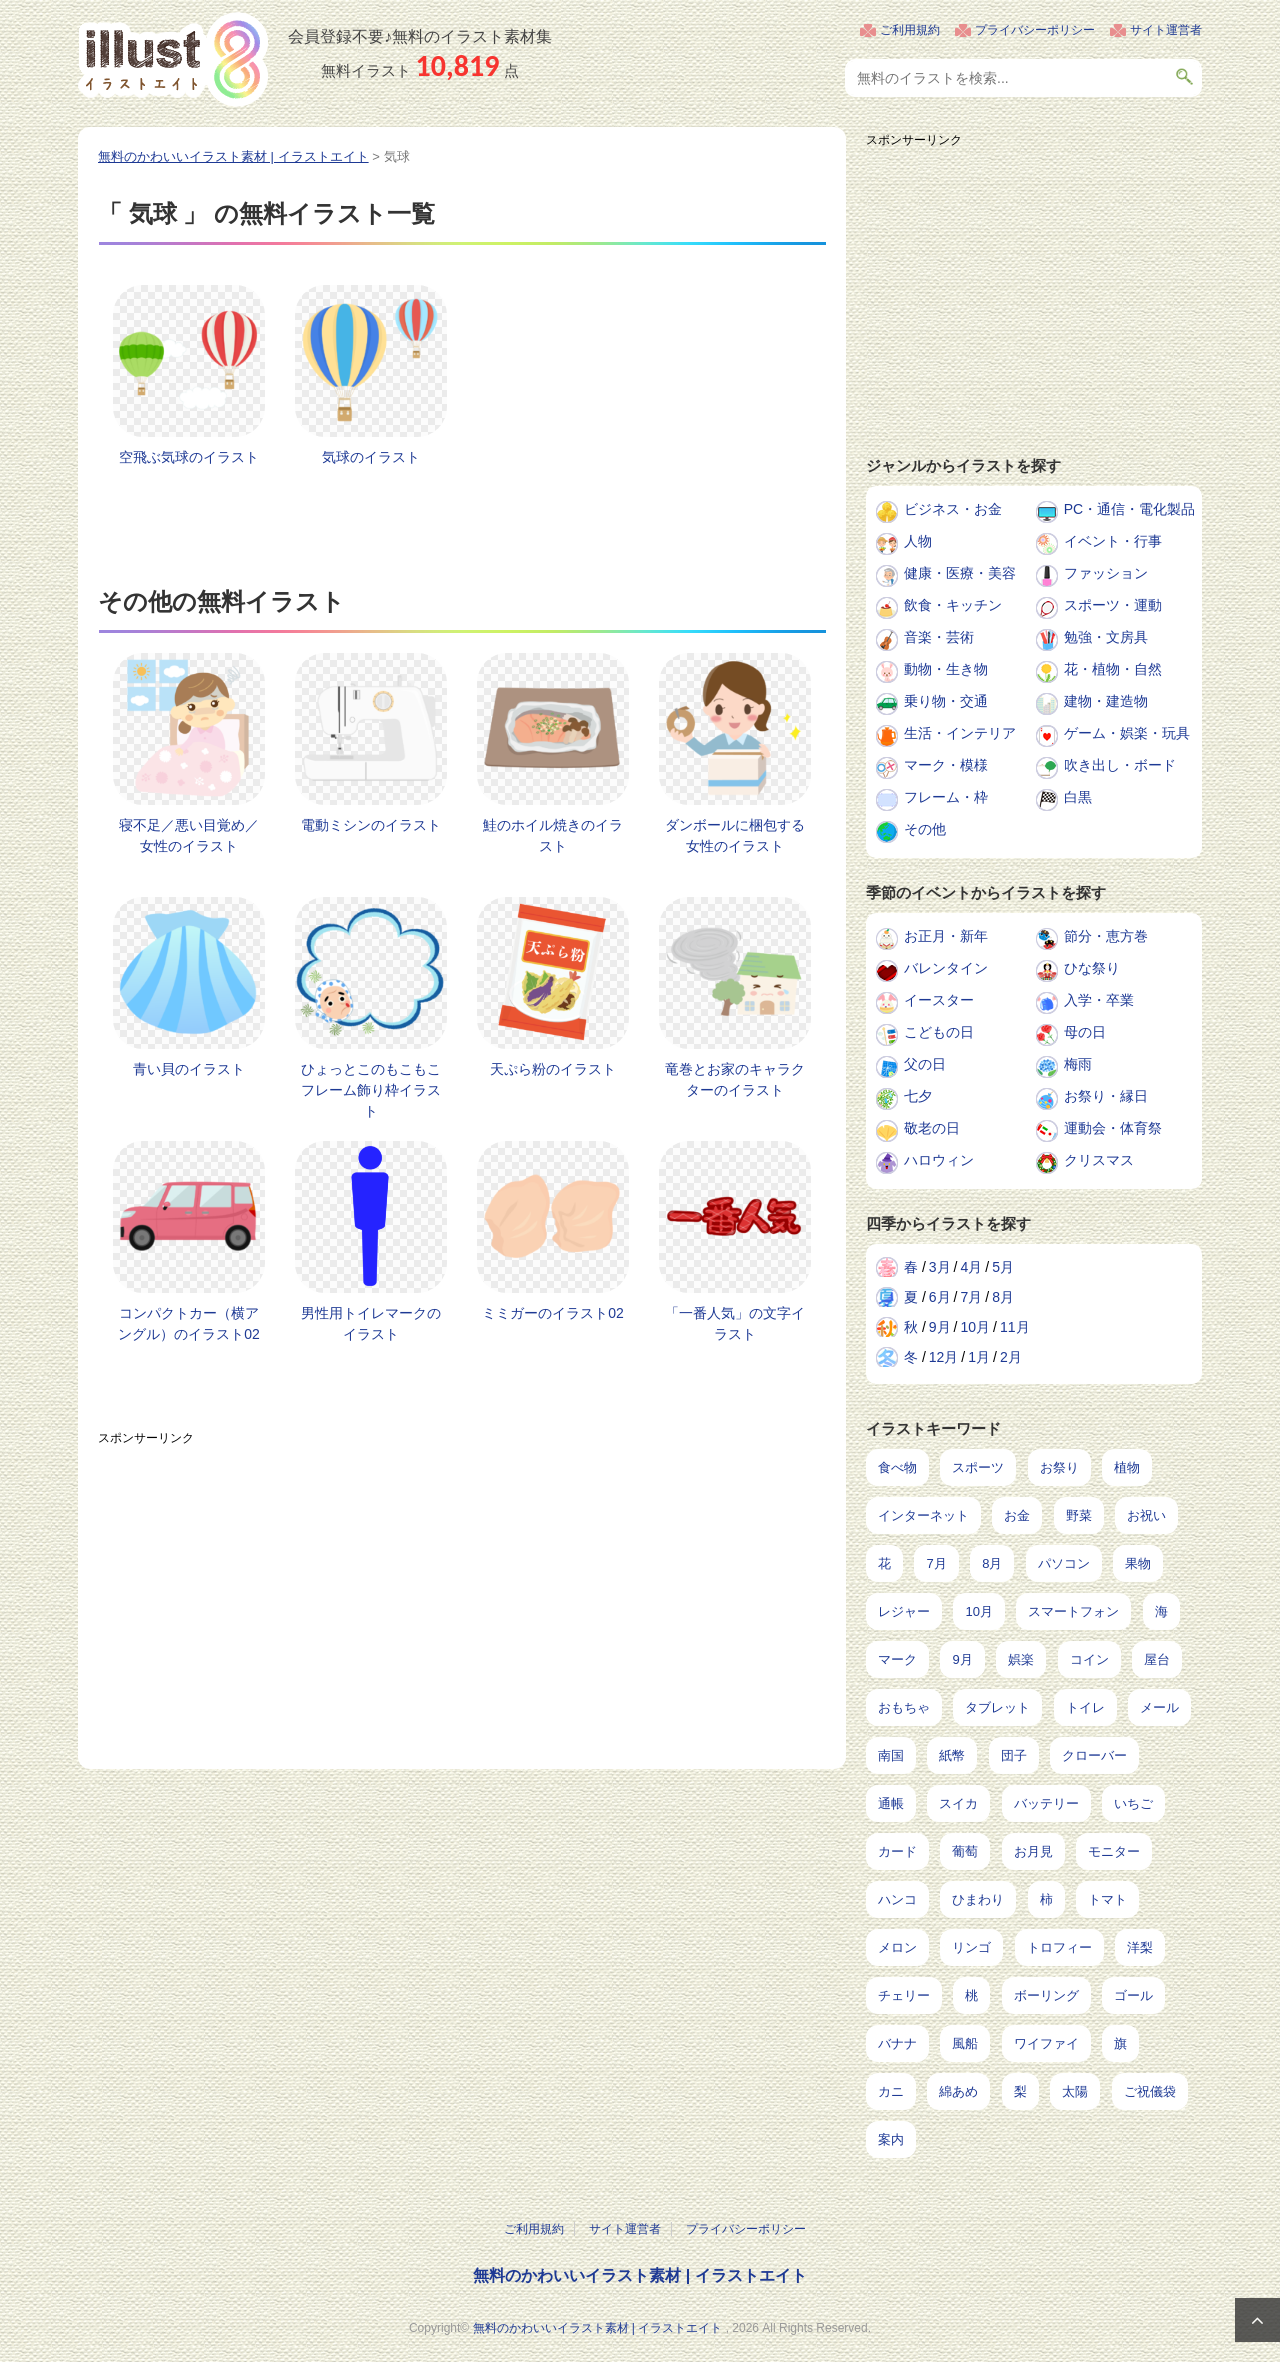 This screenshot has height=2362, width=1280. What do you see at coordinates (978, 1899) in the screenshot?
I see `ひまわり [ひまわり (12個の項目)]` at bounding box center [978, 1899].